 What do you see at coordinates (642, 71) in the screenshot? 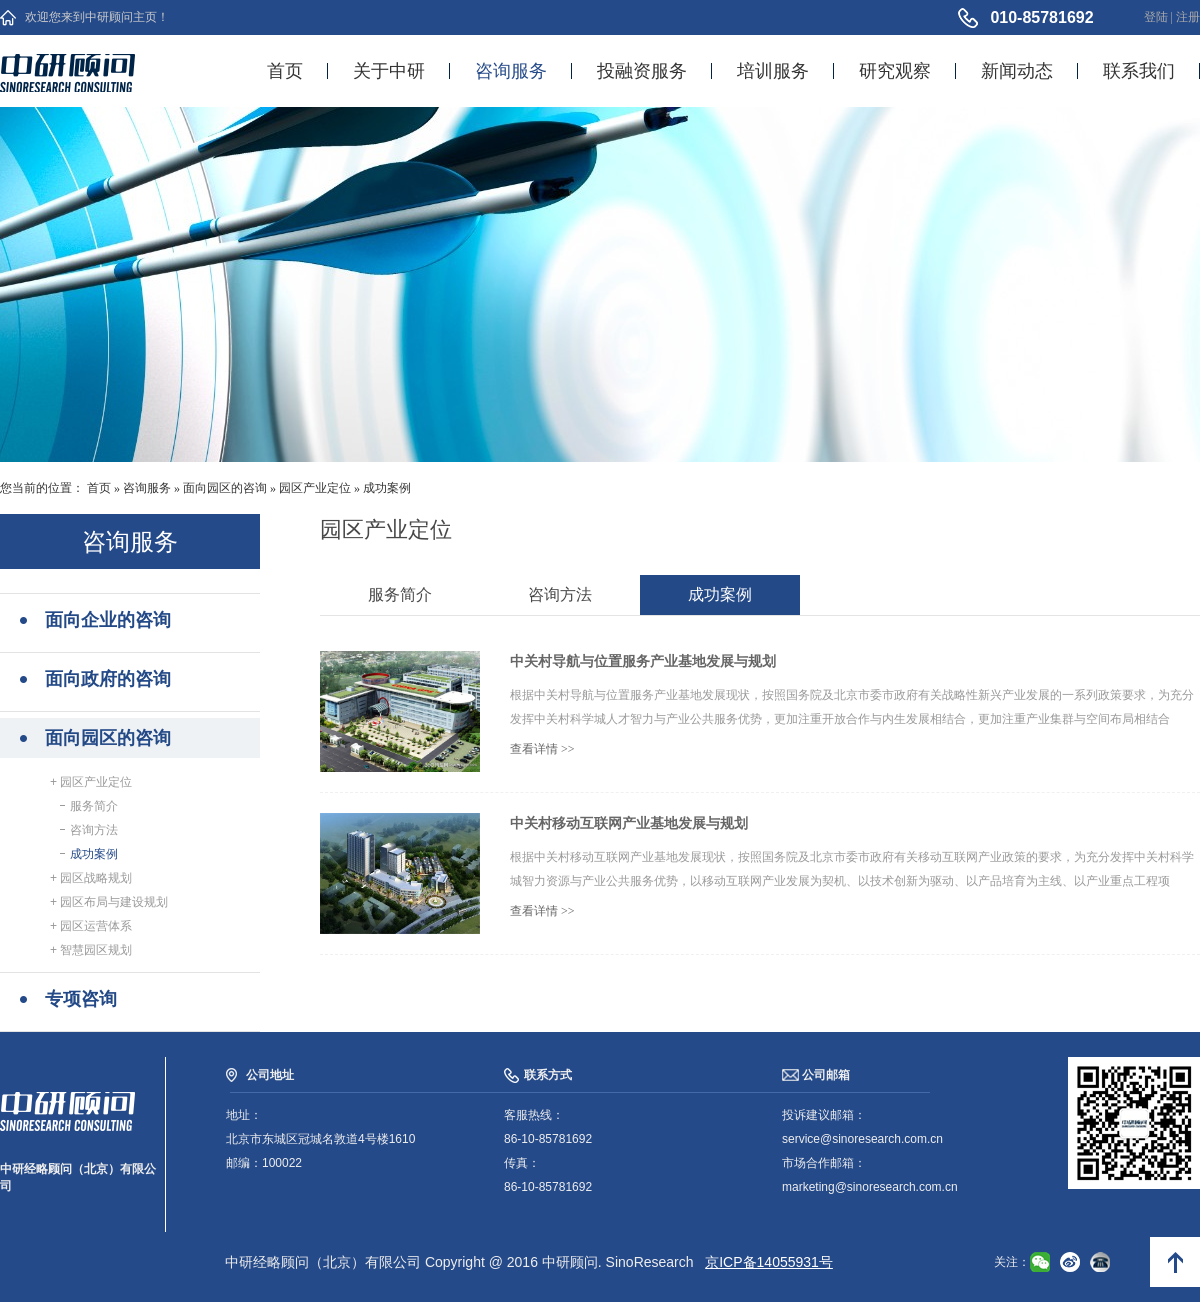
I see `投融资服务` at bounding box center [642, 71].